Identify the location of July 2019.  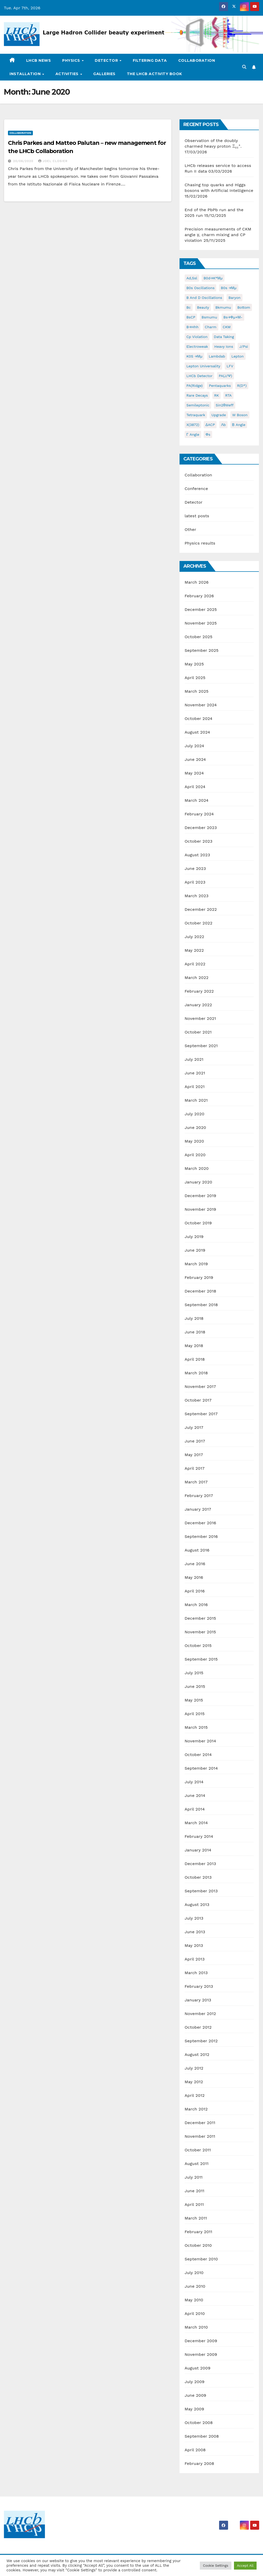
(194, 1236).